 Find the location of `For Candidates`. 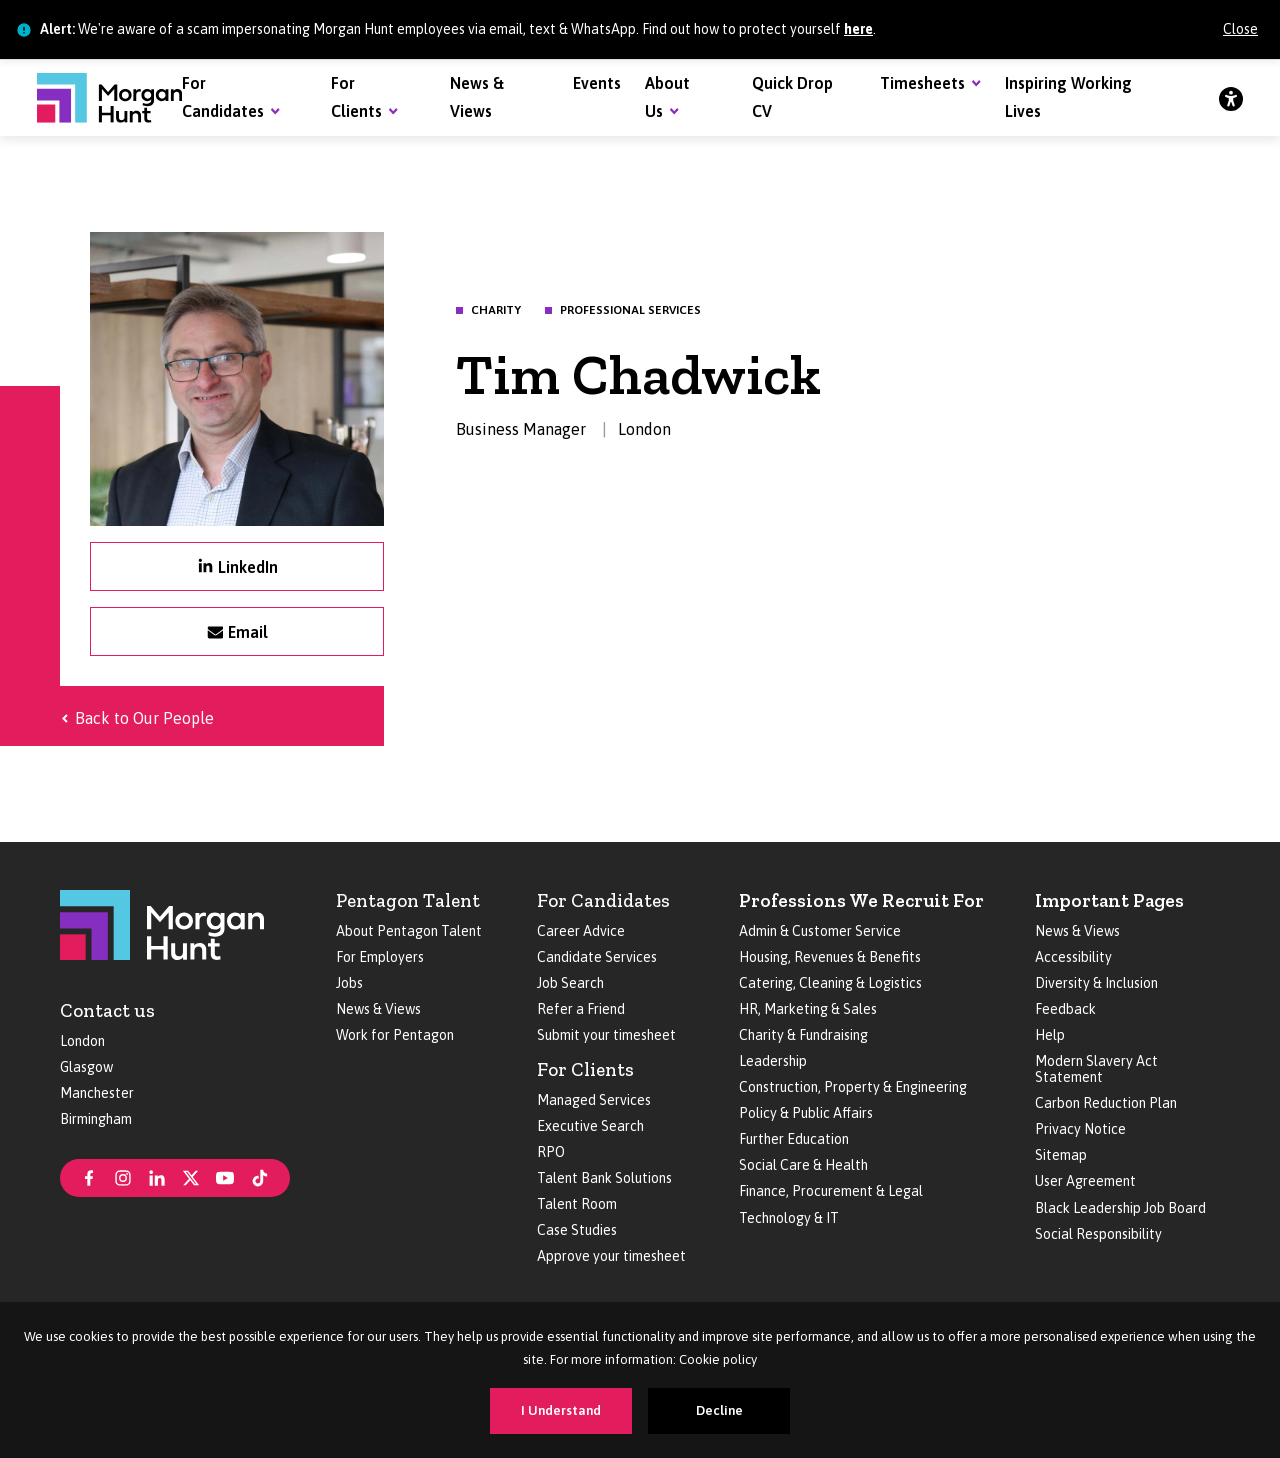

For Candidates is located at coordinates (603, 900).